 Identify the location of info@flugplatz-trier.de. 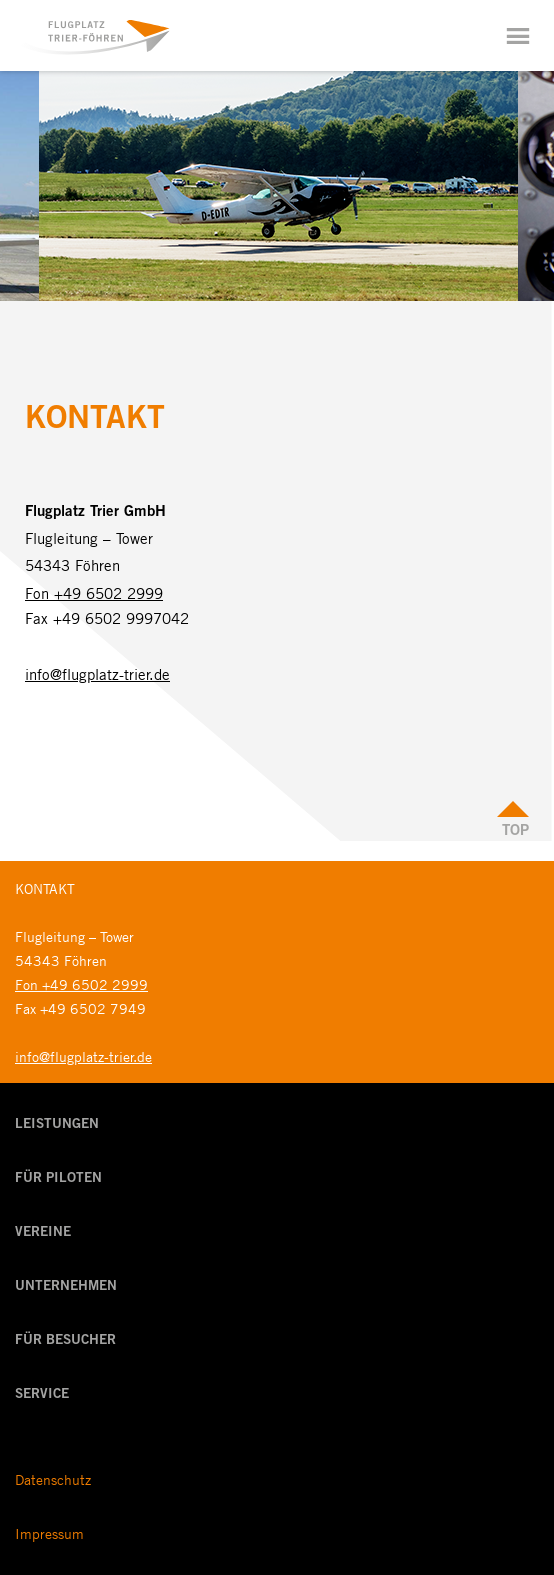
(97, 674).